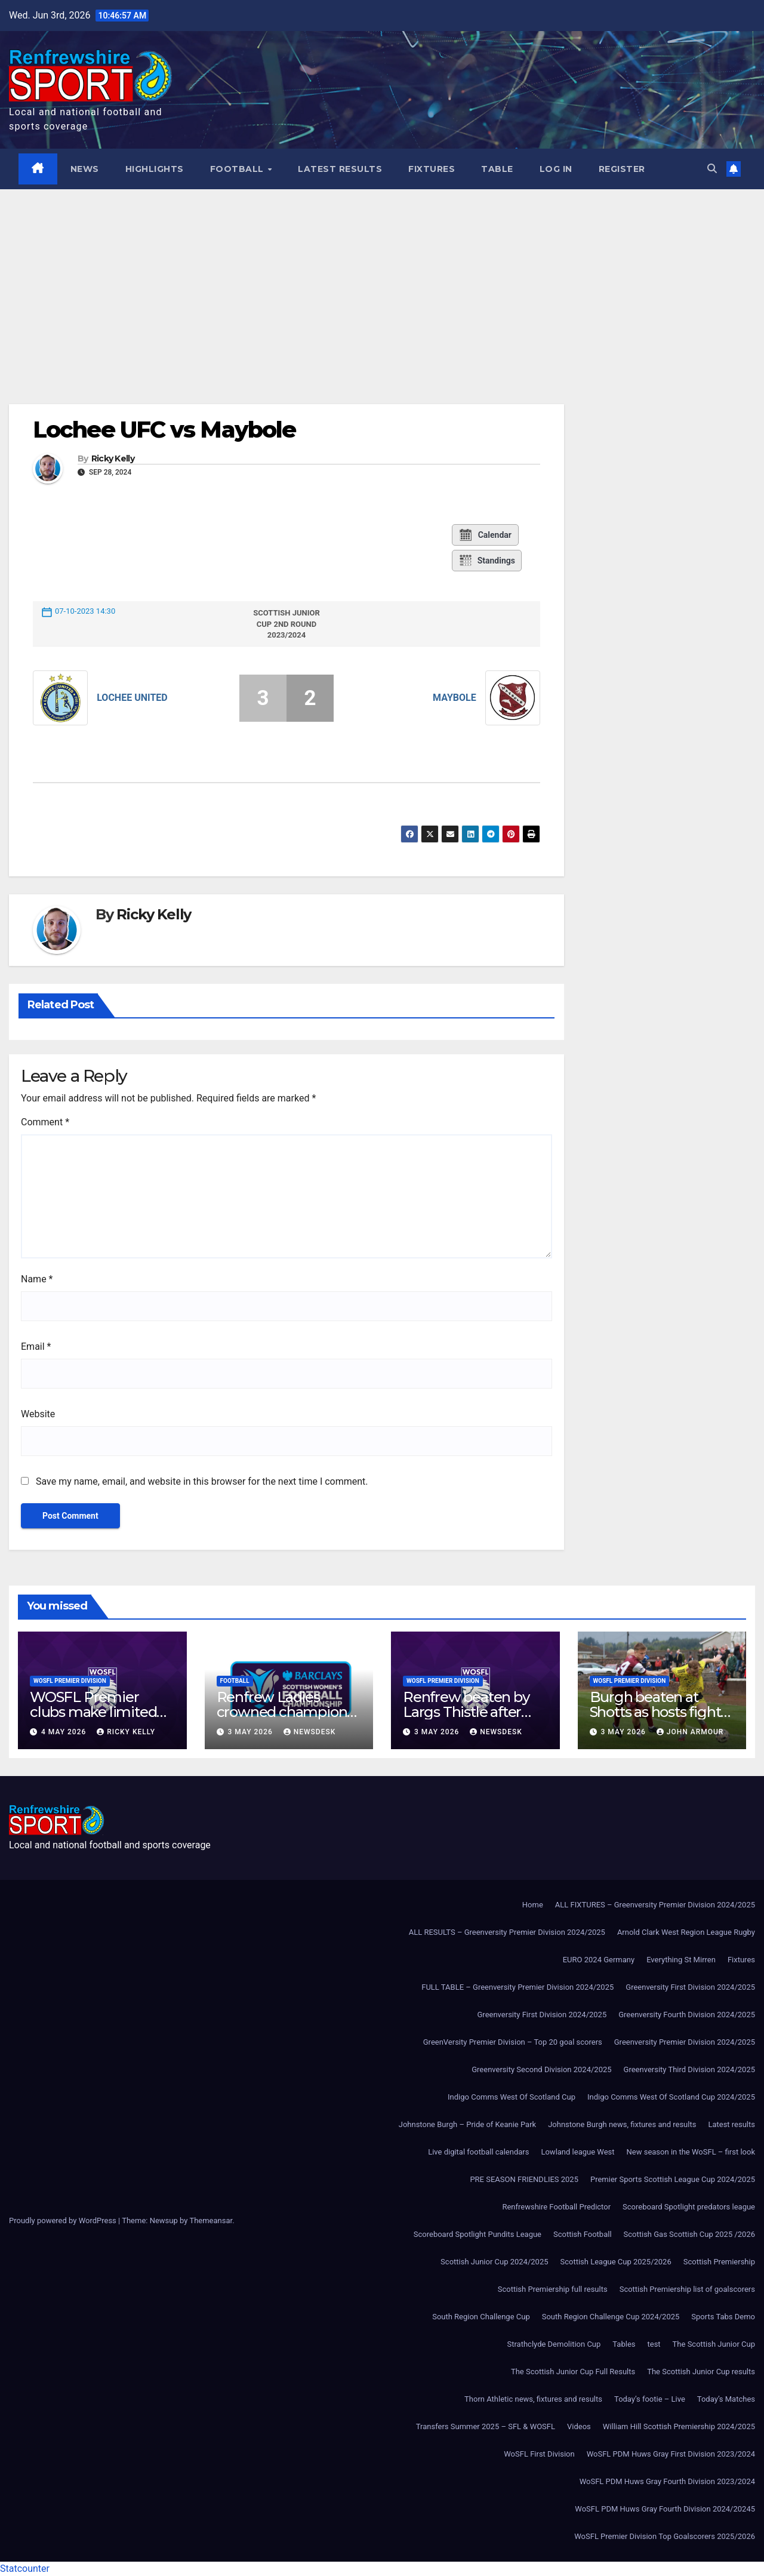  Describe the element at coordinates (478, 2151) in the screenshot. I see `Live digital football calendars` at that location.